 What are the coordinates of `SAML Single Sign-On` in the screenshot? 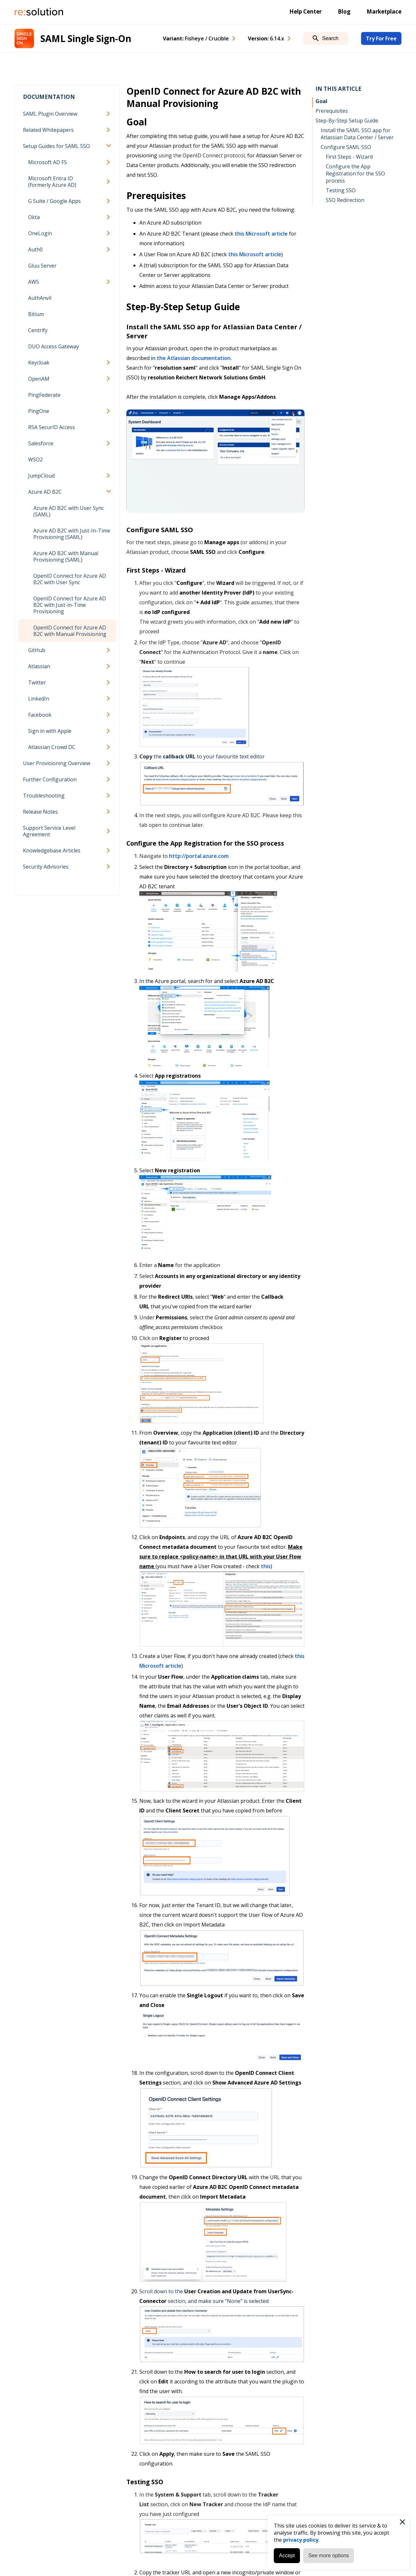 It's located at (85, 38).